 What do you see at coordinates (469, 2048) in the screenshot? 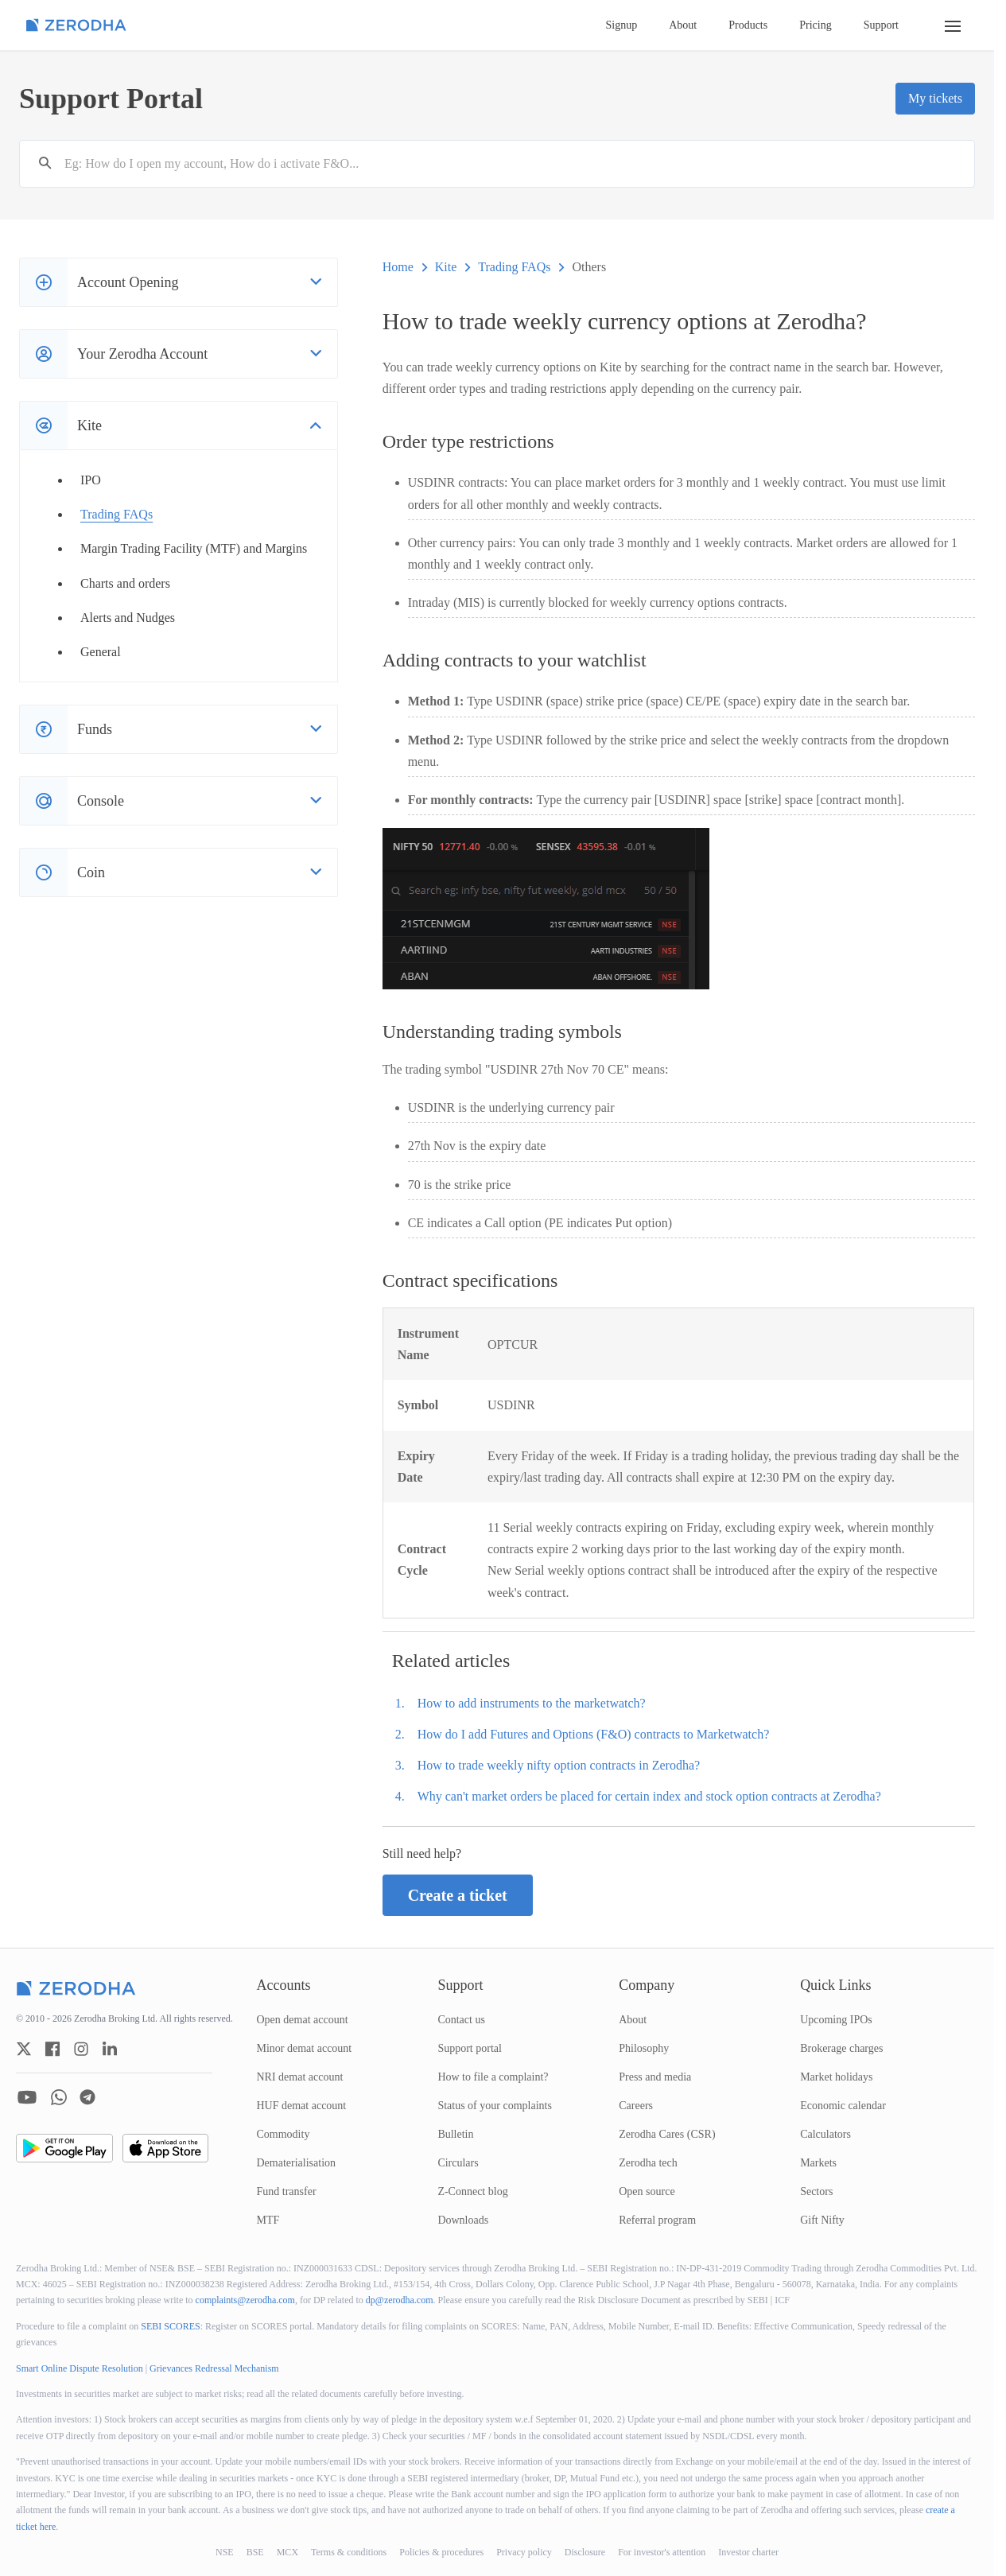
I see `Support portal` at bounding box center [469, 2048].